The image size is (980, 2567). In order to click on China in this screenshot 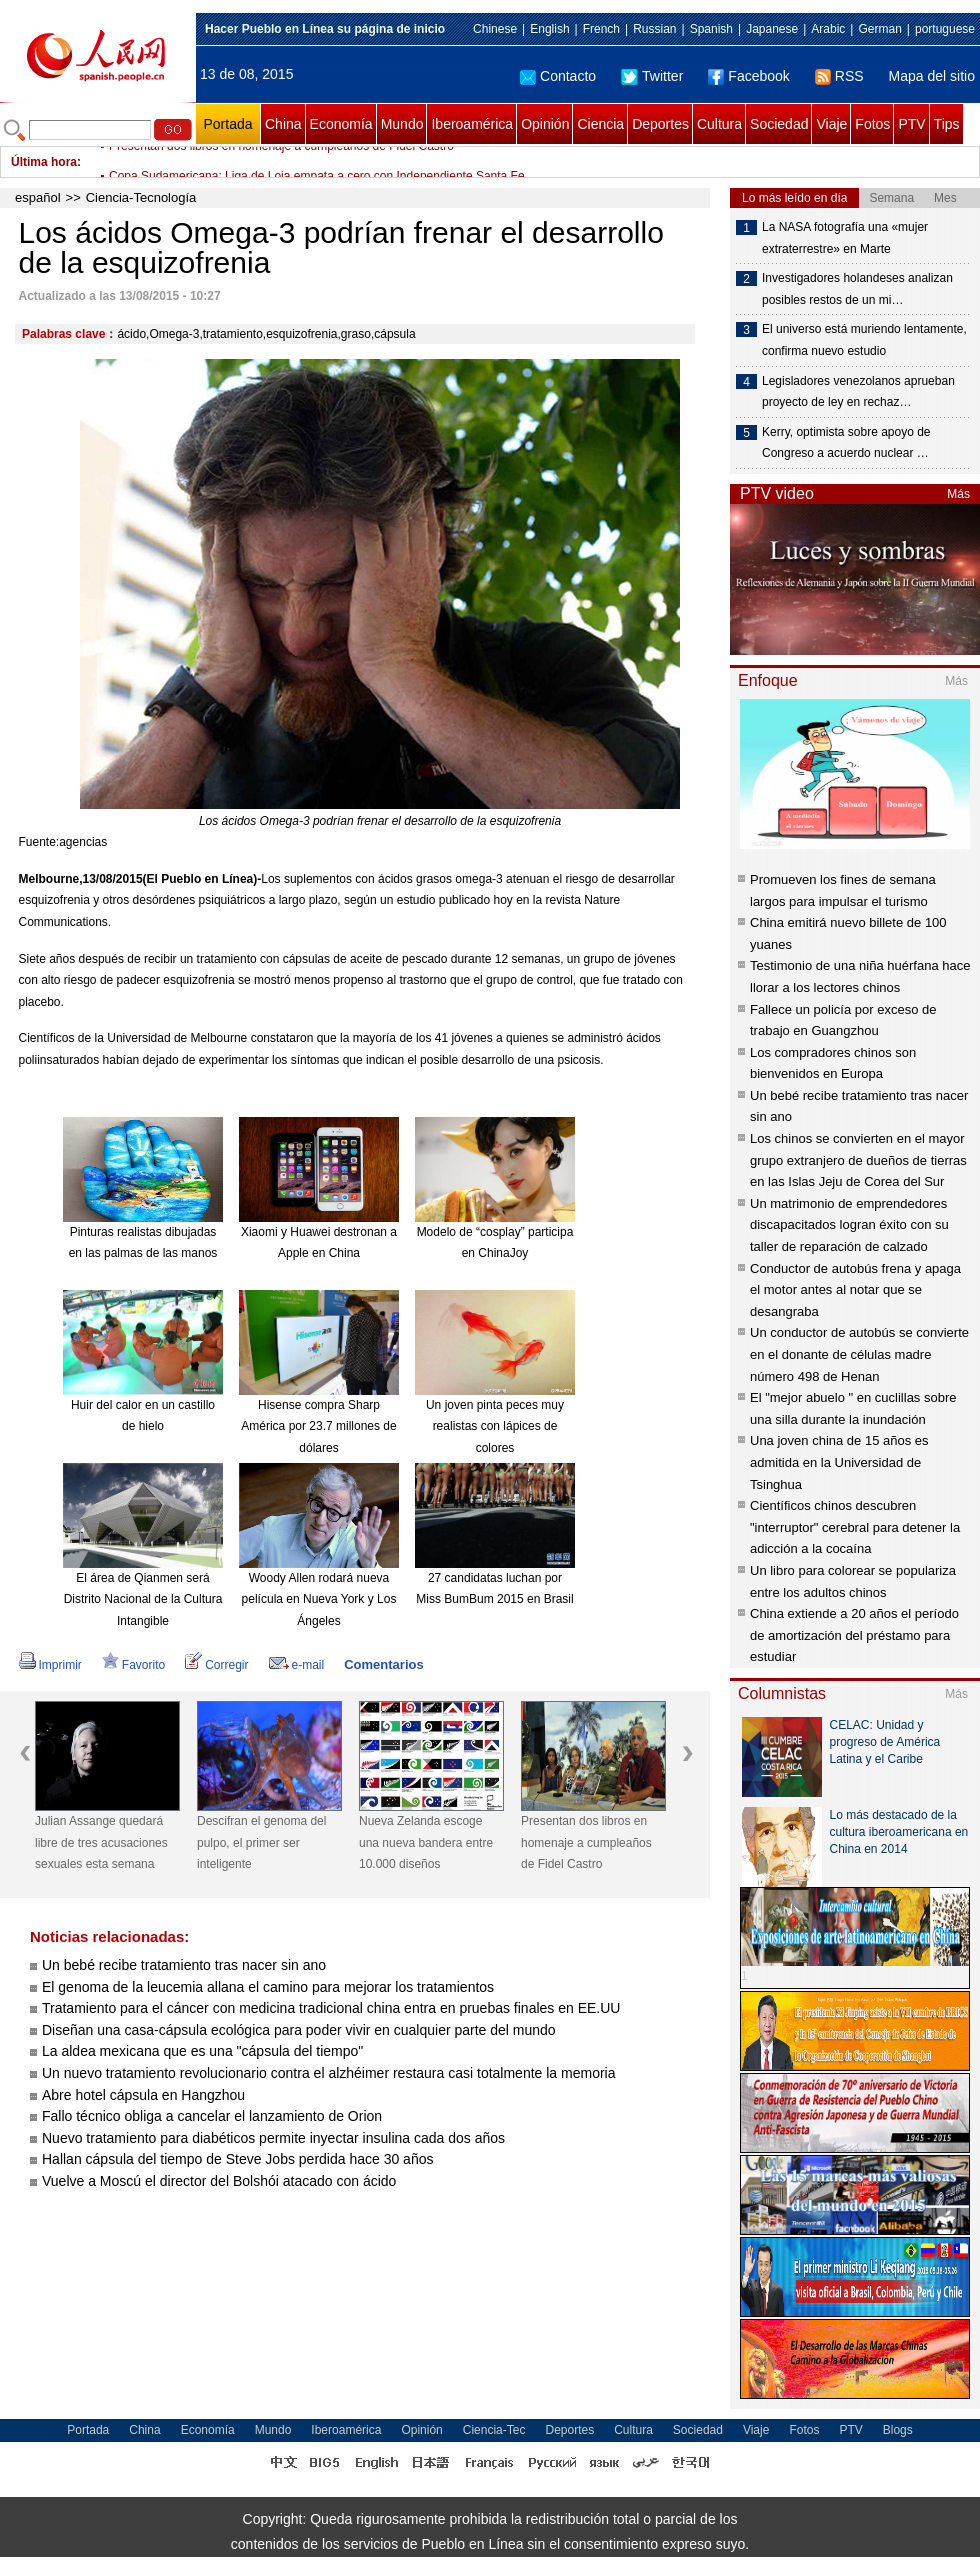, I will do `click(283, 124)`.